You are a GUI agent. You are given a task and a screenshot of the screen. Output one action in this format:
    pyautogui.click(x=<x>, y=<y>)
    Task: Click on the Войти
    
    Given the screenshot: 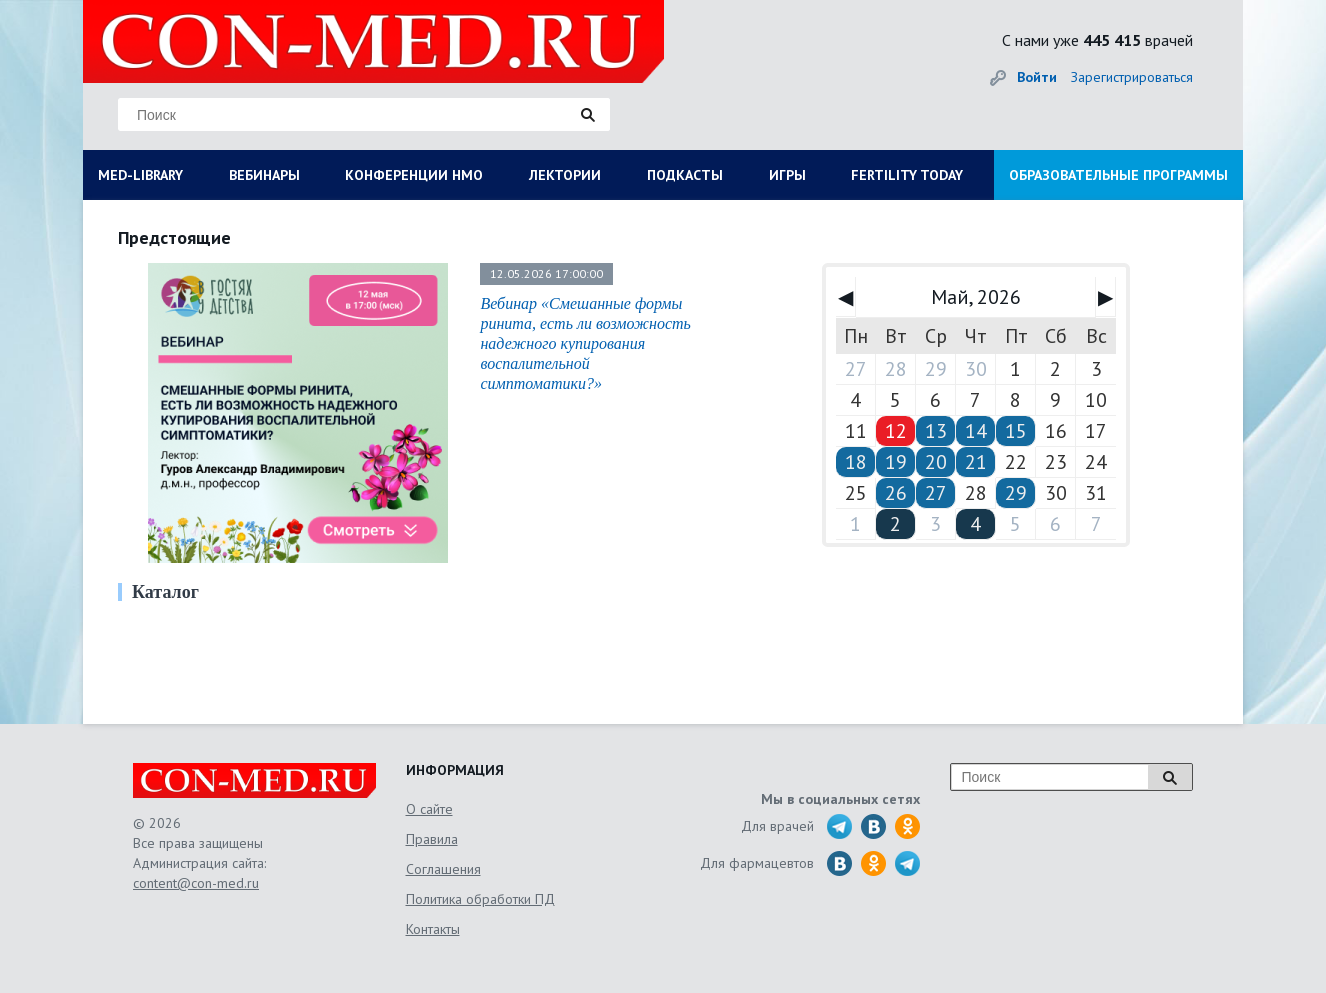 What is the action you would take?
    pyautogui.click(x=1037, y=77)
    